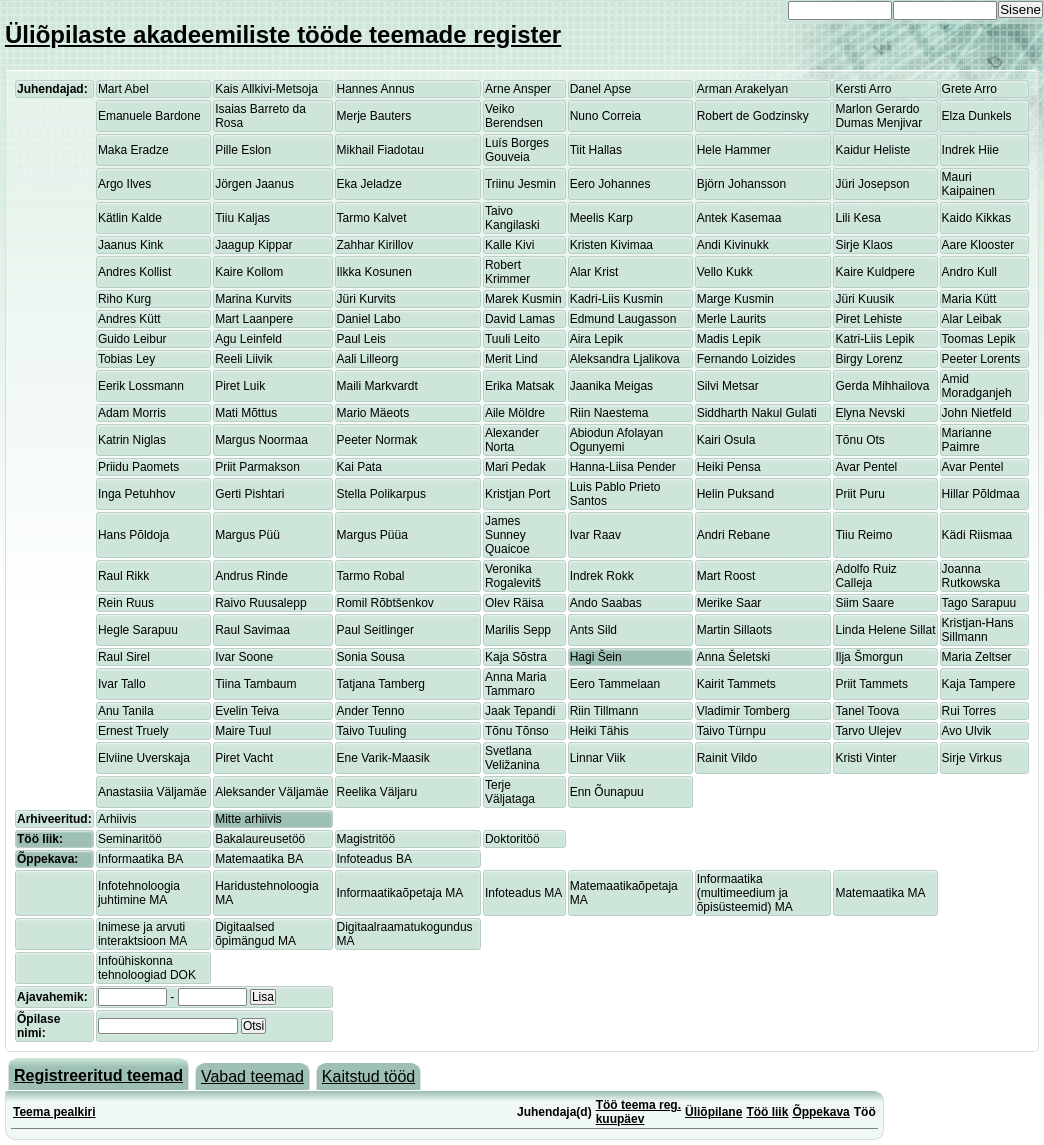 The width and height of the screenshot is (1044, 1145). I want to click on Jaagup Kippar, so click(253, 245).